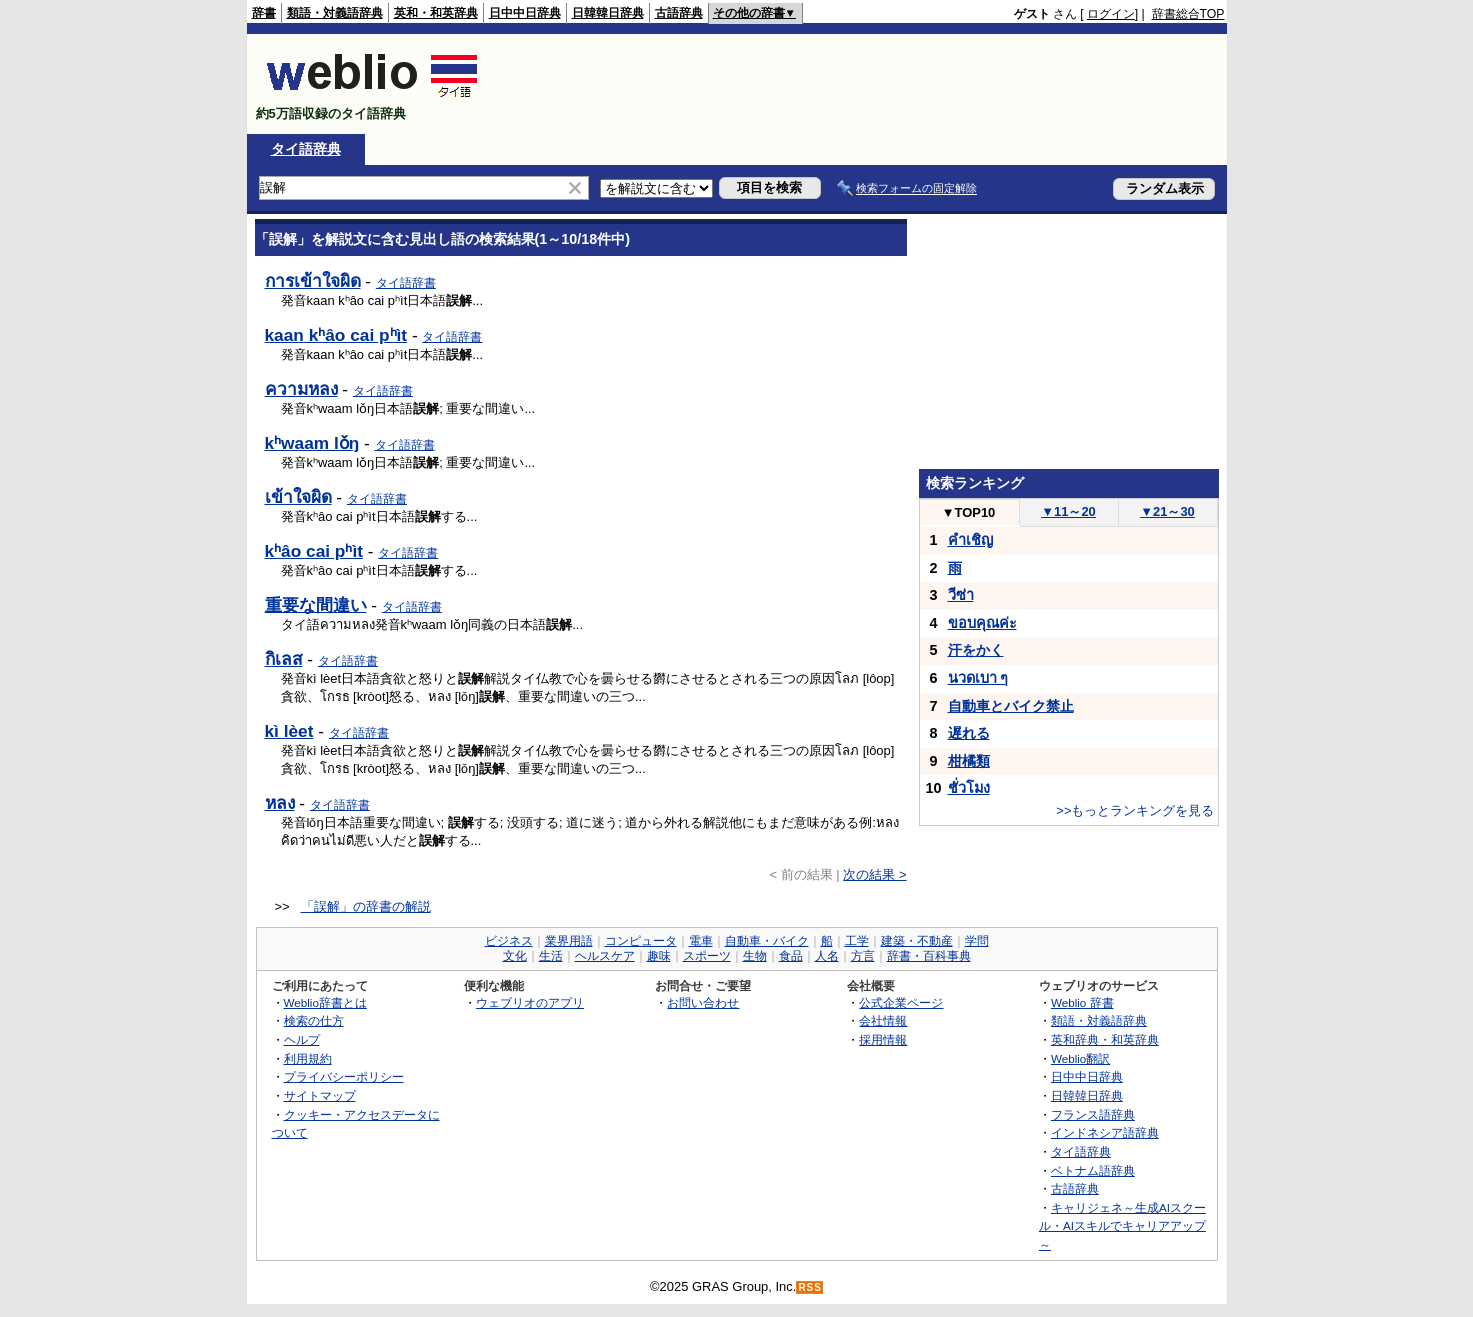 The image size is (1473, 1317). Describe the element at coordinates (289, 731) in the screenshot. I see `kì lèet` at that location.